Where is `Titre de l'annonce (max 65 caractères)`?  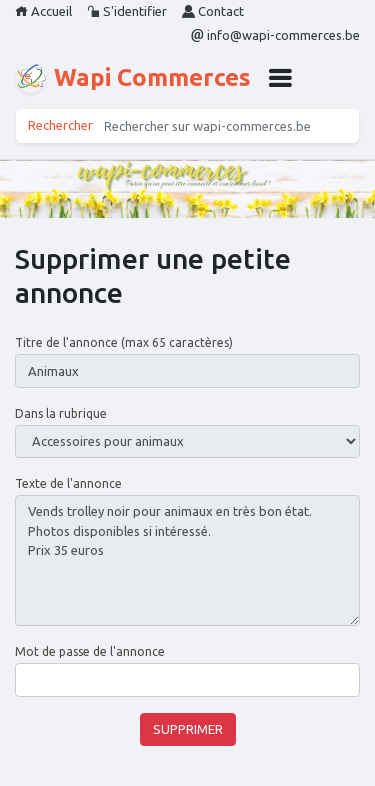 Titre de l'annonce (max 65 caractères) is located at coordinates (124, 342).